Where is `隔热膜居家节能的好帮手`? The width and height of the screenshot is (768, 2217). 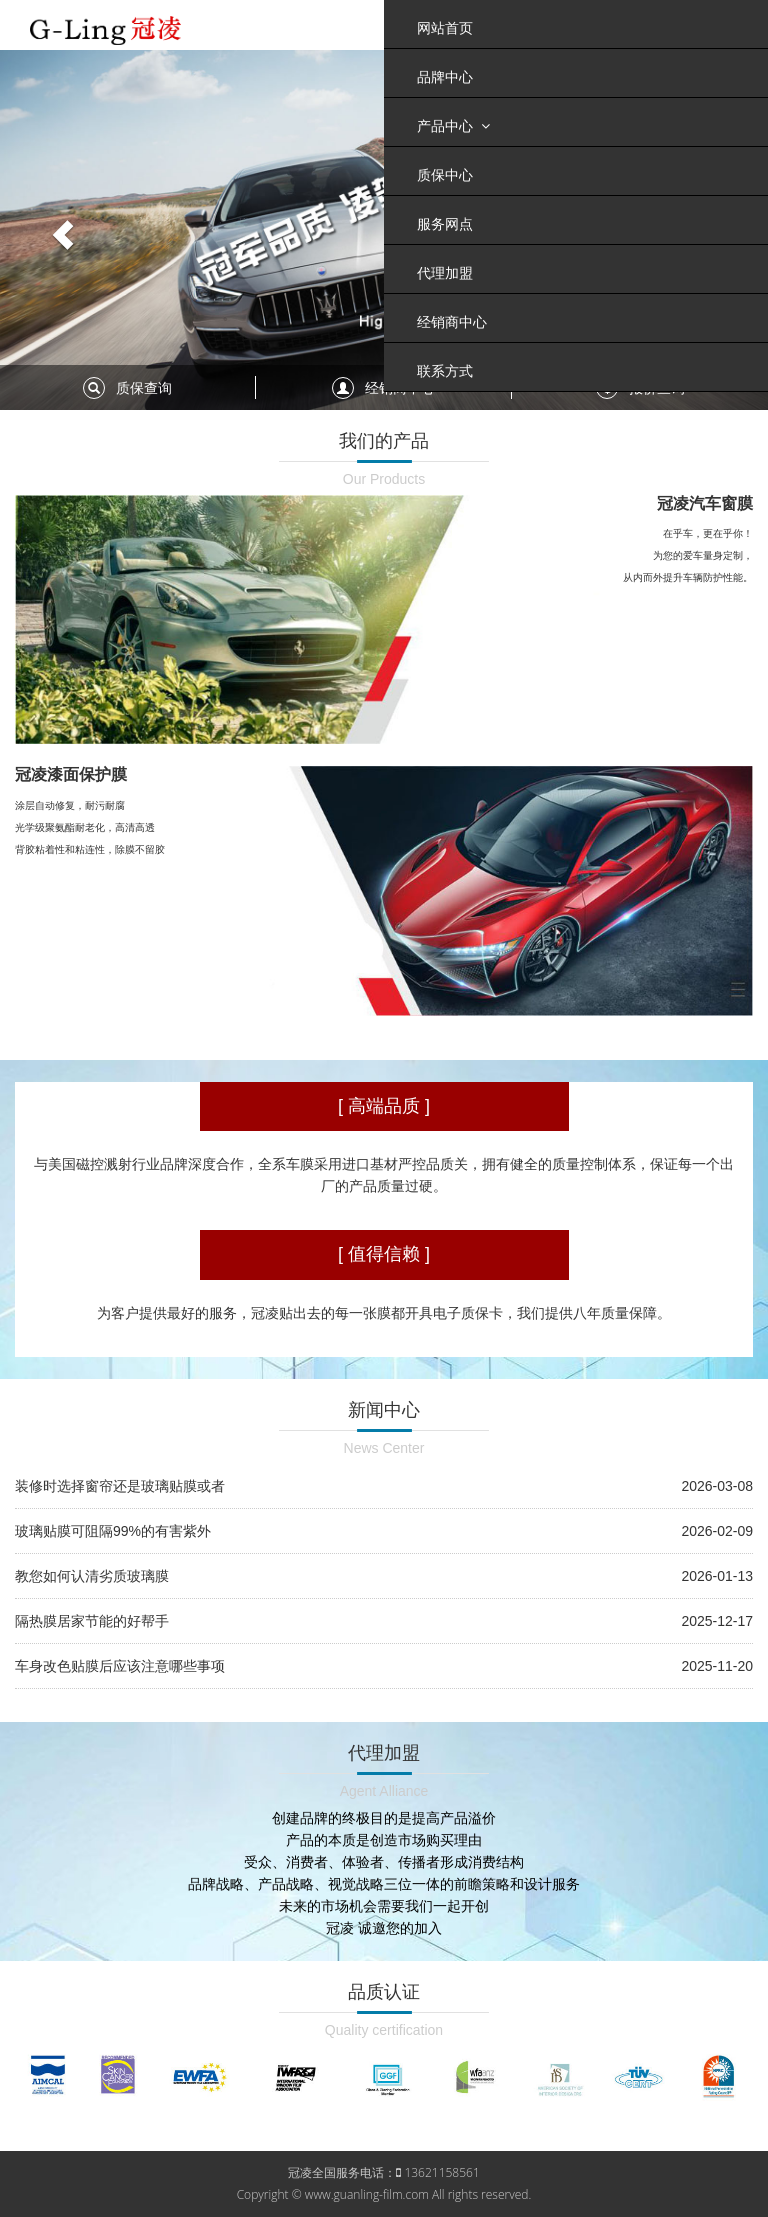
隔热膜居家节能的好帮手 is located at coordinates (92, 1621).